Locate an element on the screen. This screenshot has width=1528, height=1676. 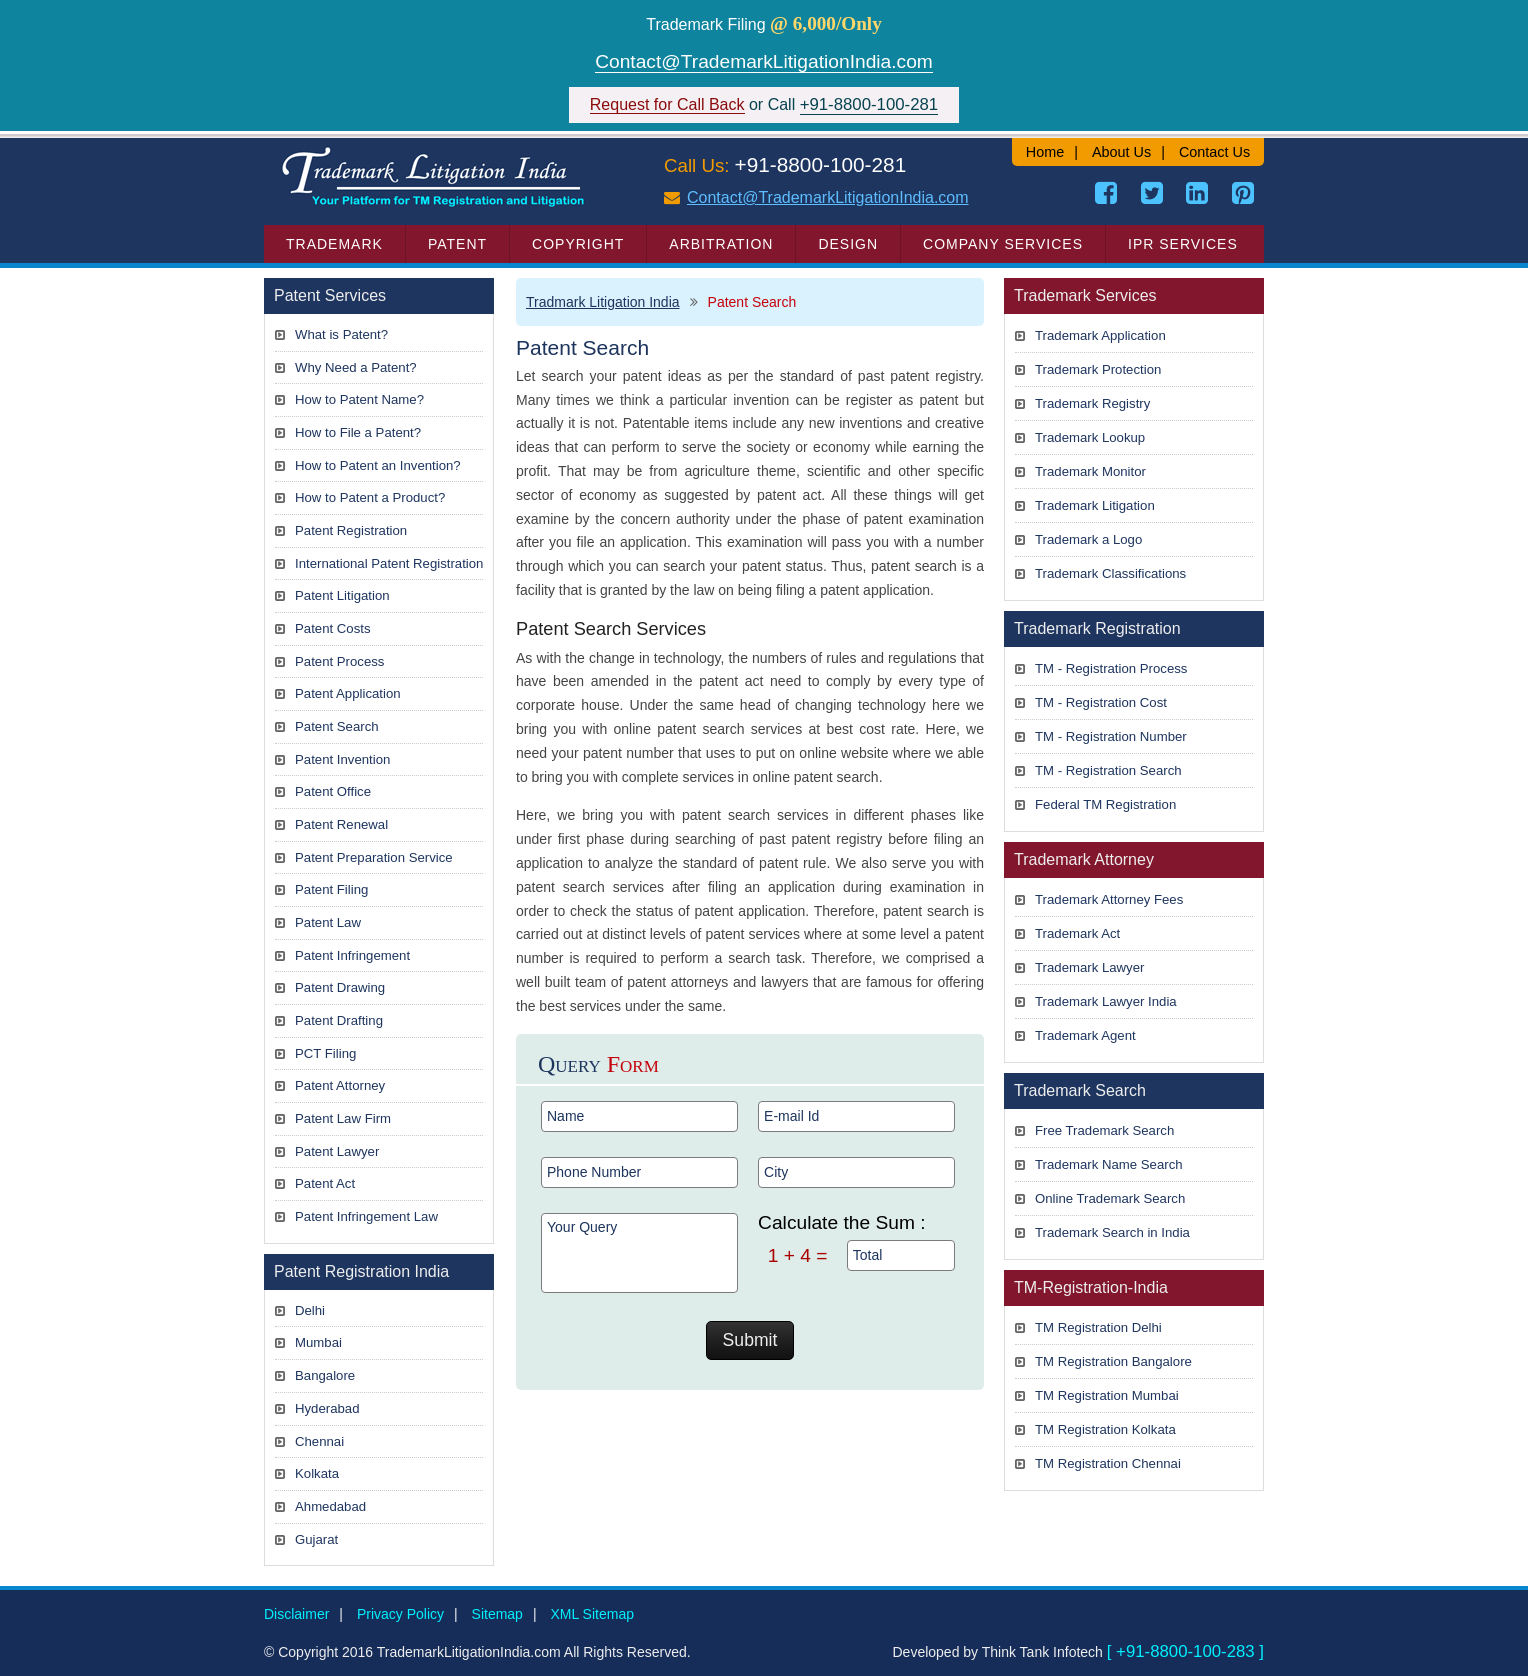
TM - Registration Search is located at coordinates (1108, 770).